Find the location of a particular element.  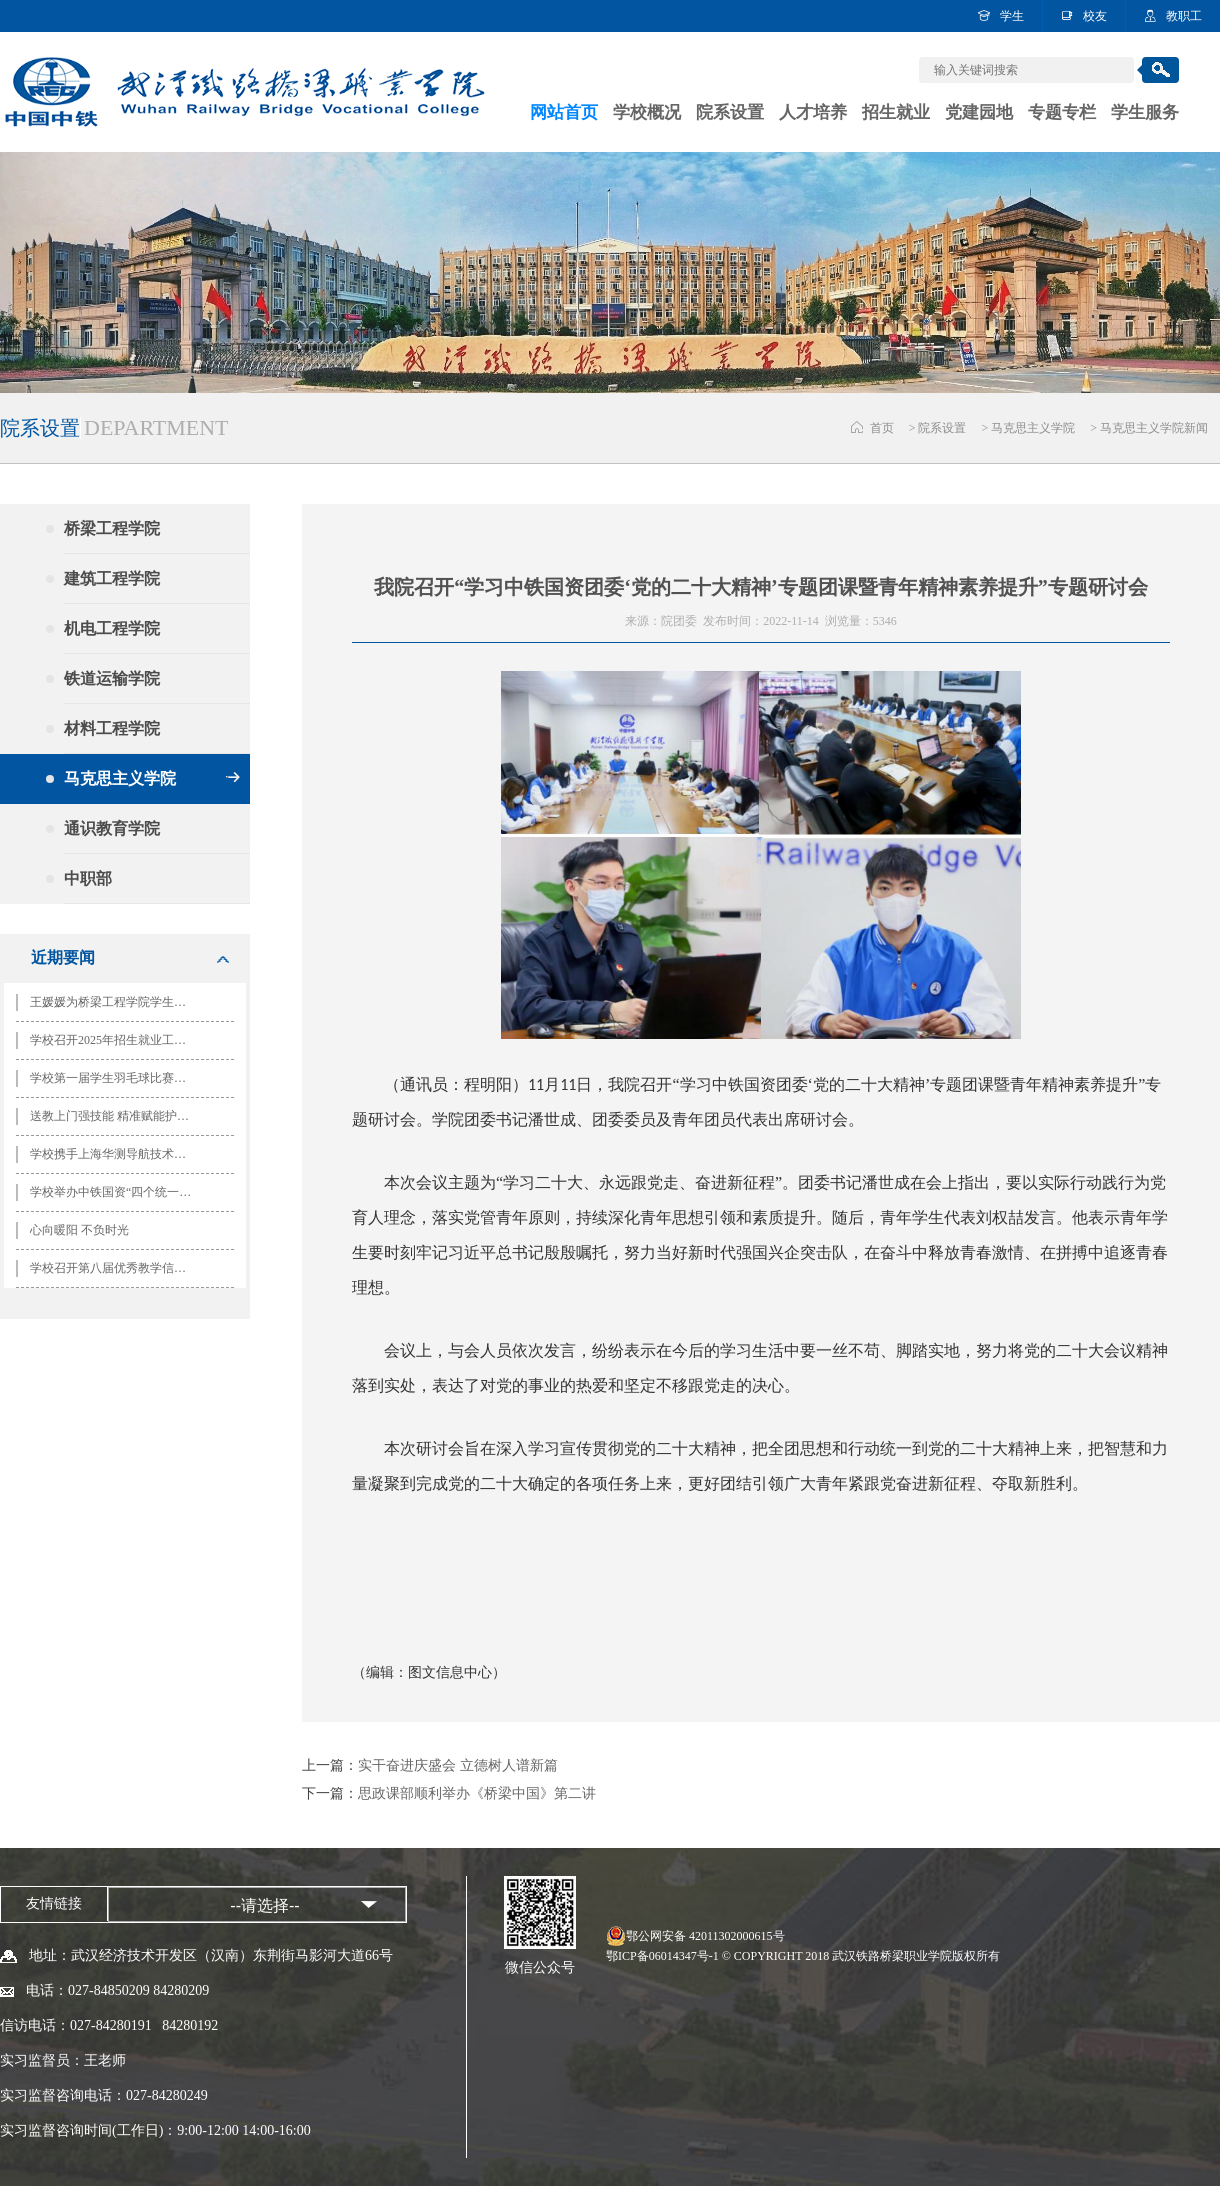

学校召开第八届优秀教学信息员表彰暨第九届教学信息员队伍成立大会 is located at coordinates (117, 1268).